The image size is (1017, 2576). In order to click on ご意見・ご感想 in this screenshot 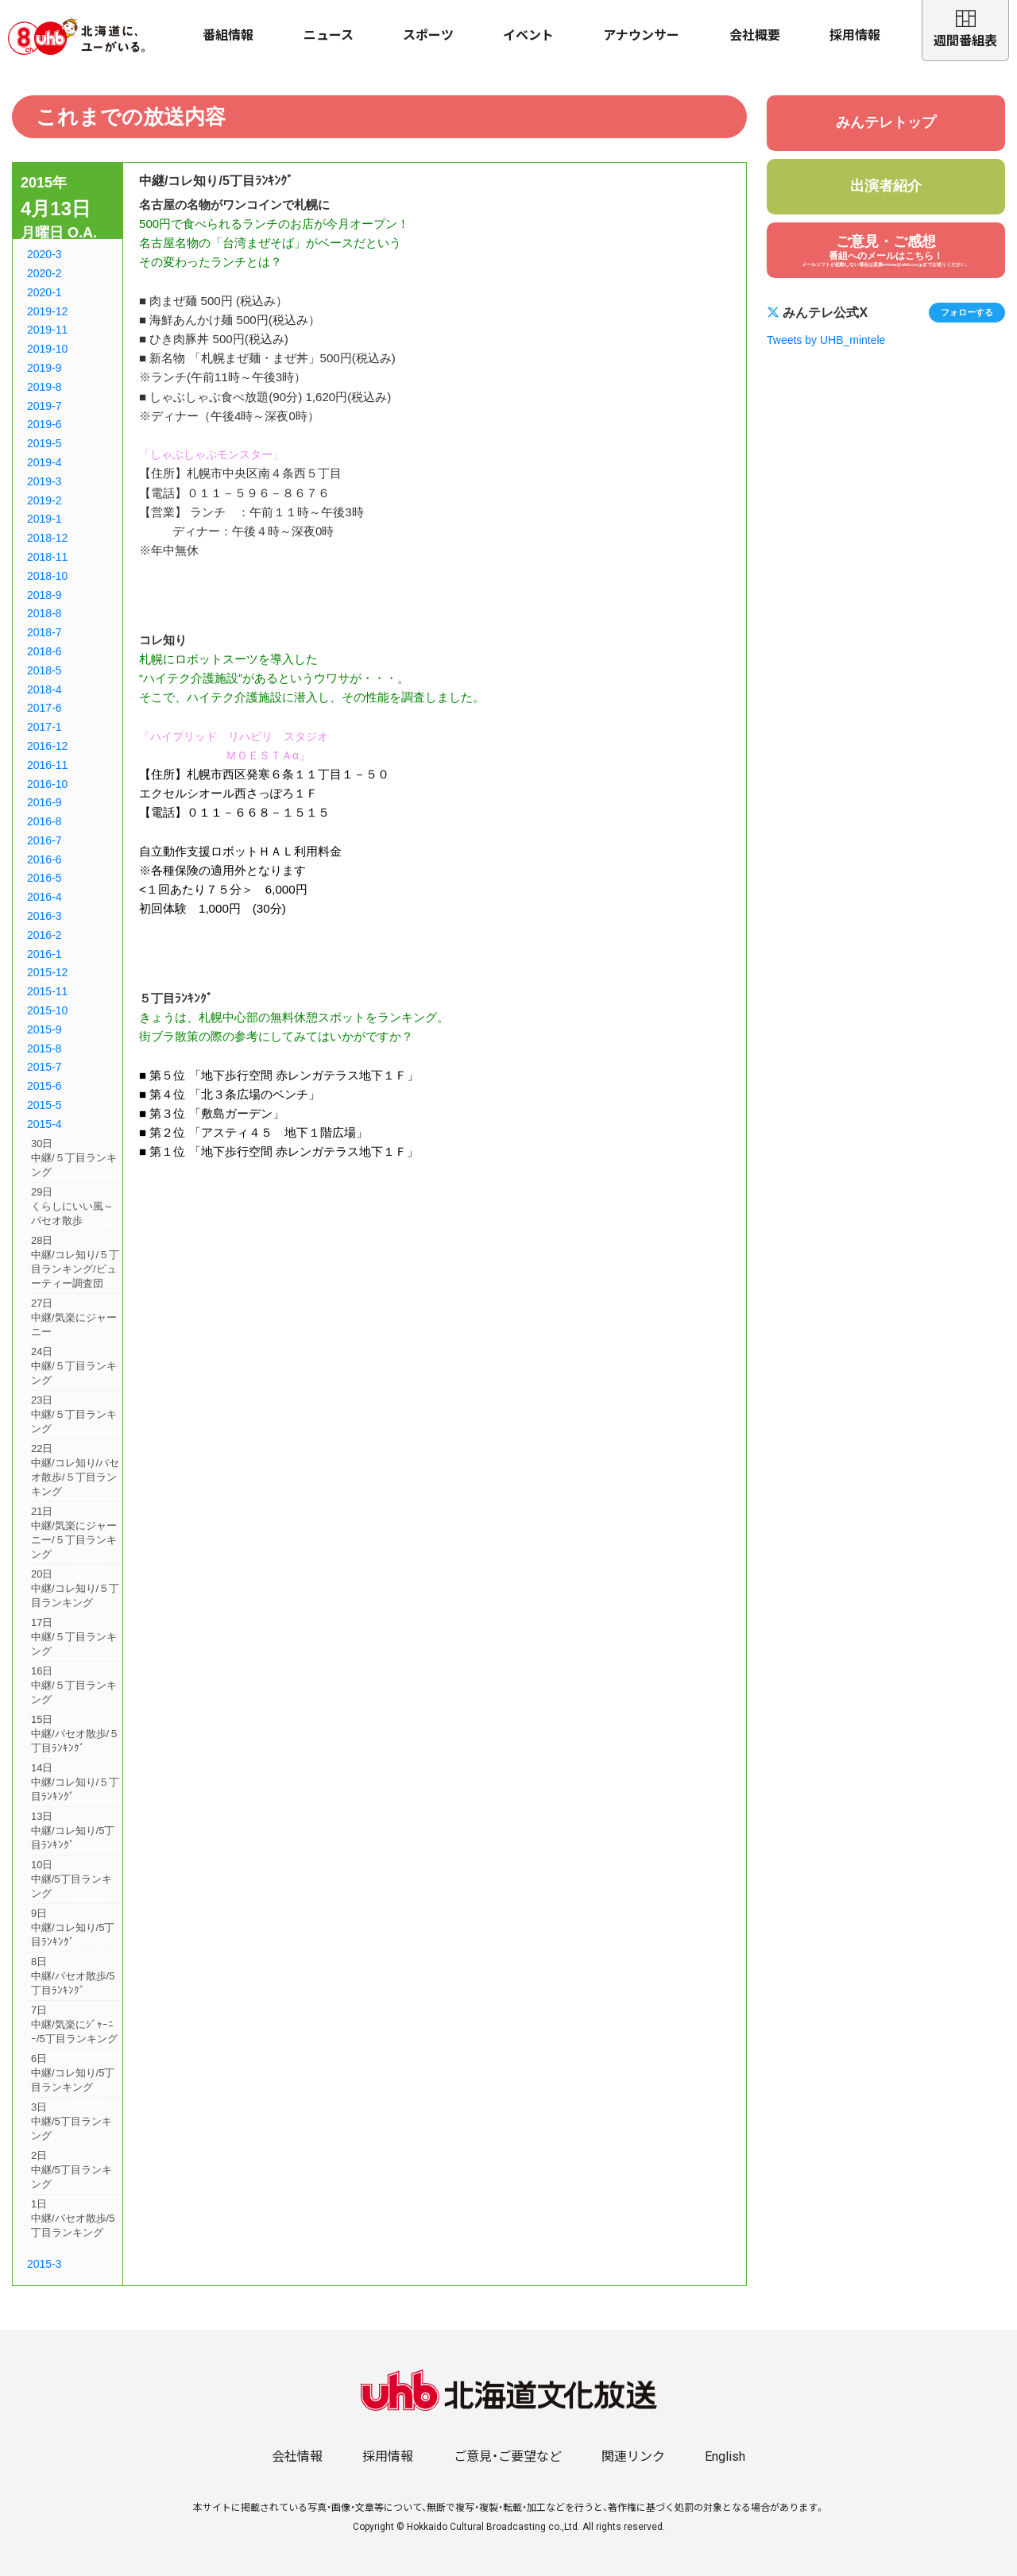, I will do `click(886, 251)`.